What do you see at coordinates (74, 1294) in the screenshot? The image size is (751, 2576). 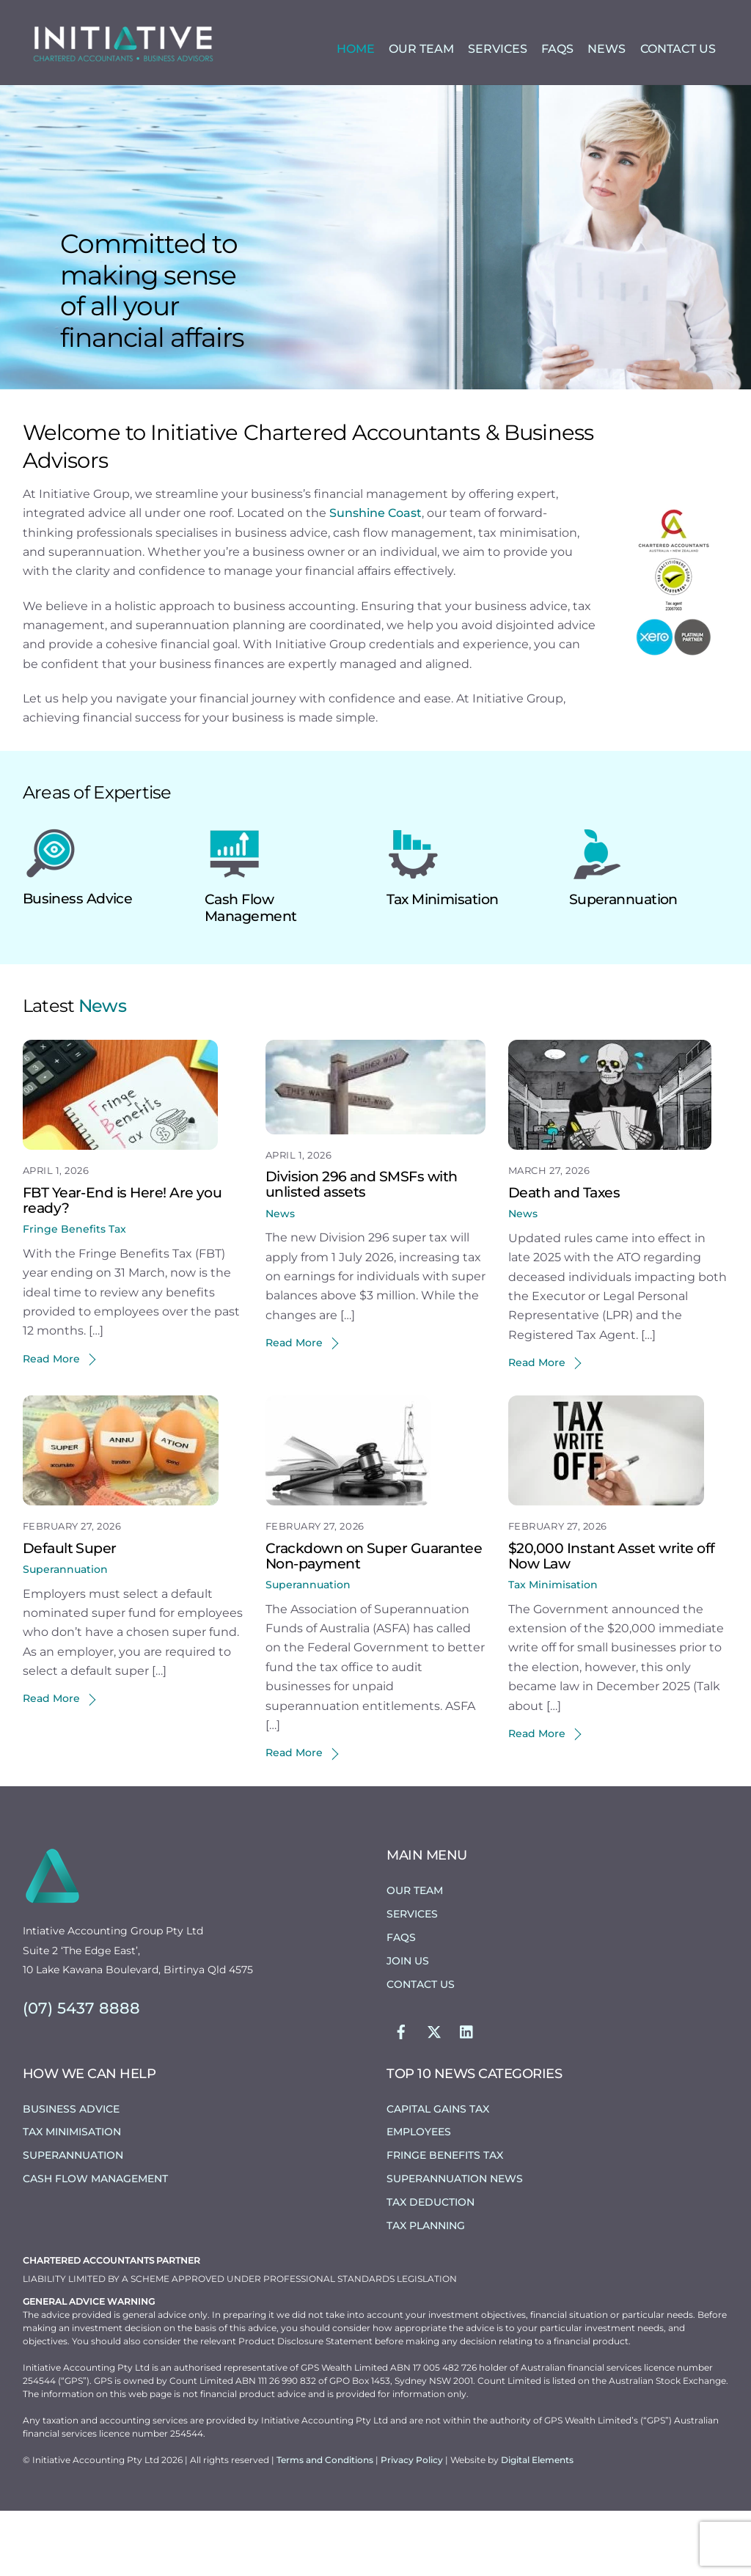 I see `Fringe Benefits Tax` at bounding box center [74, 1294].